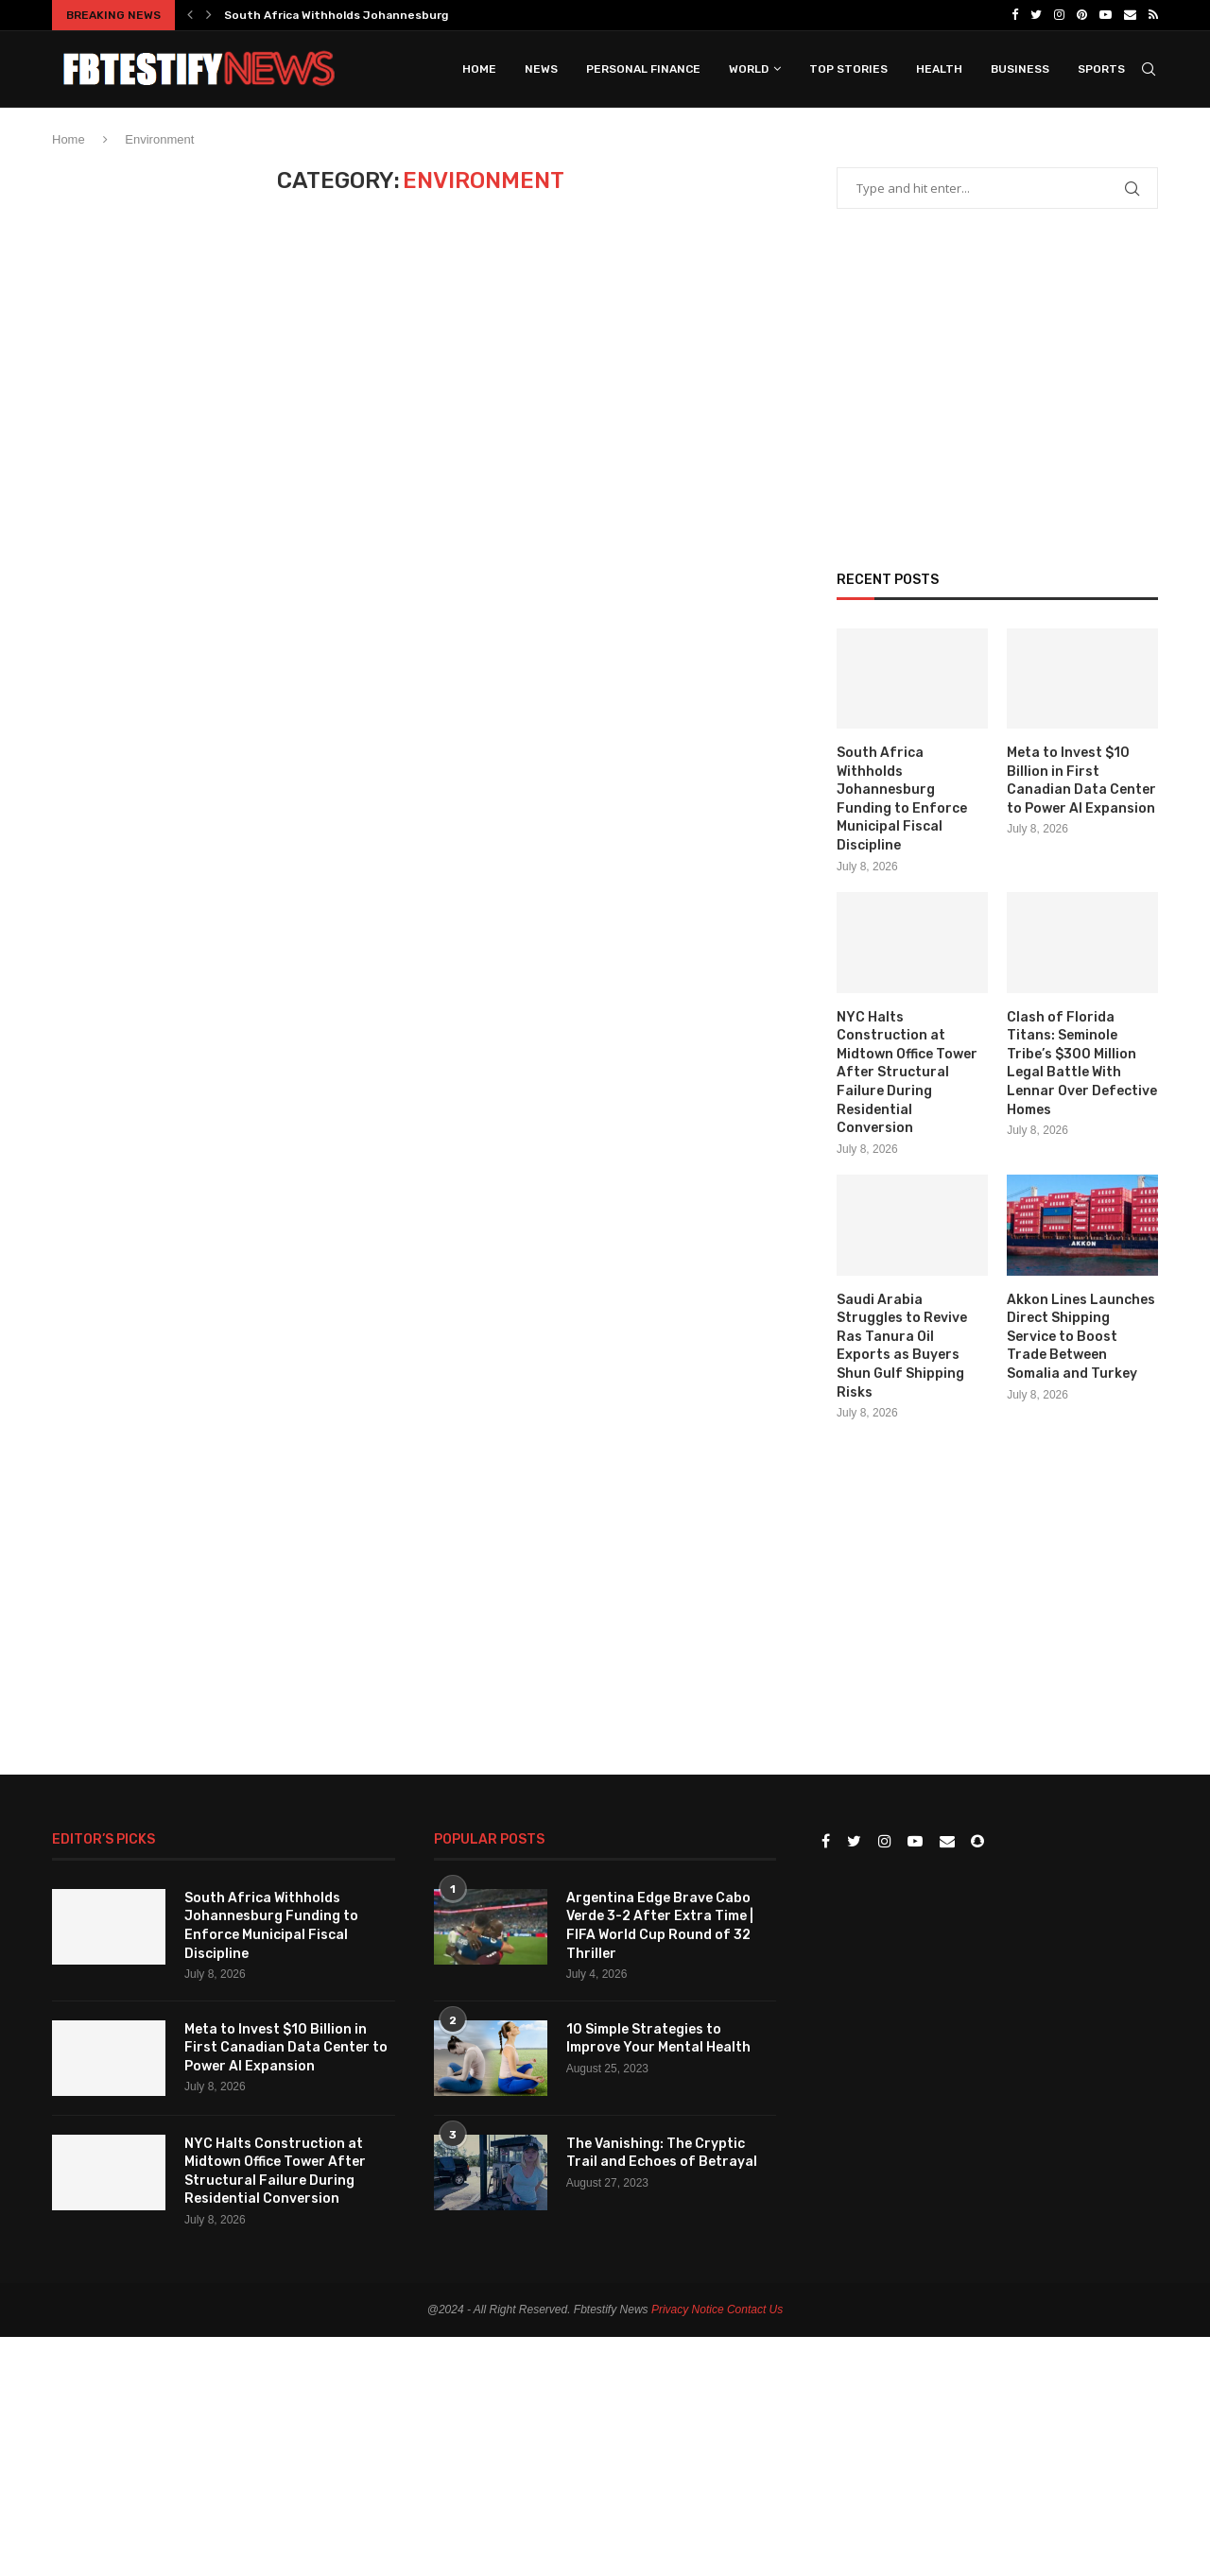 The width and height of the screenshot is (1210, 2576). What do you see at coordinates (1014, 15) in the screenshot?
I see `[Facebook]` at bounding box center [1014, 15].